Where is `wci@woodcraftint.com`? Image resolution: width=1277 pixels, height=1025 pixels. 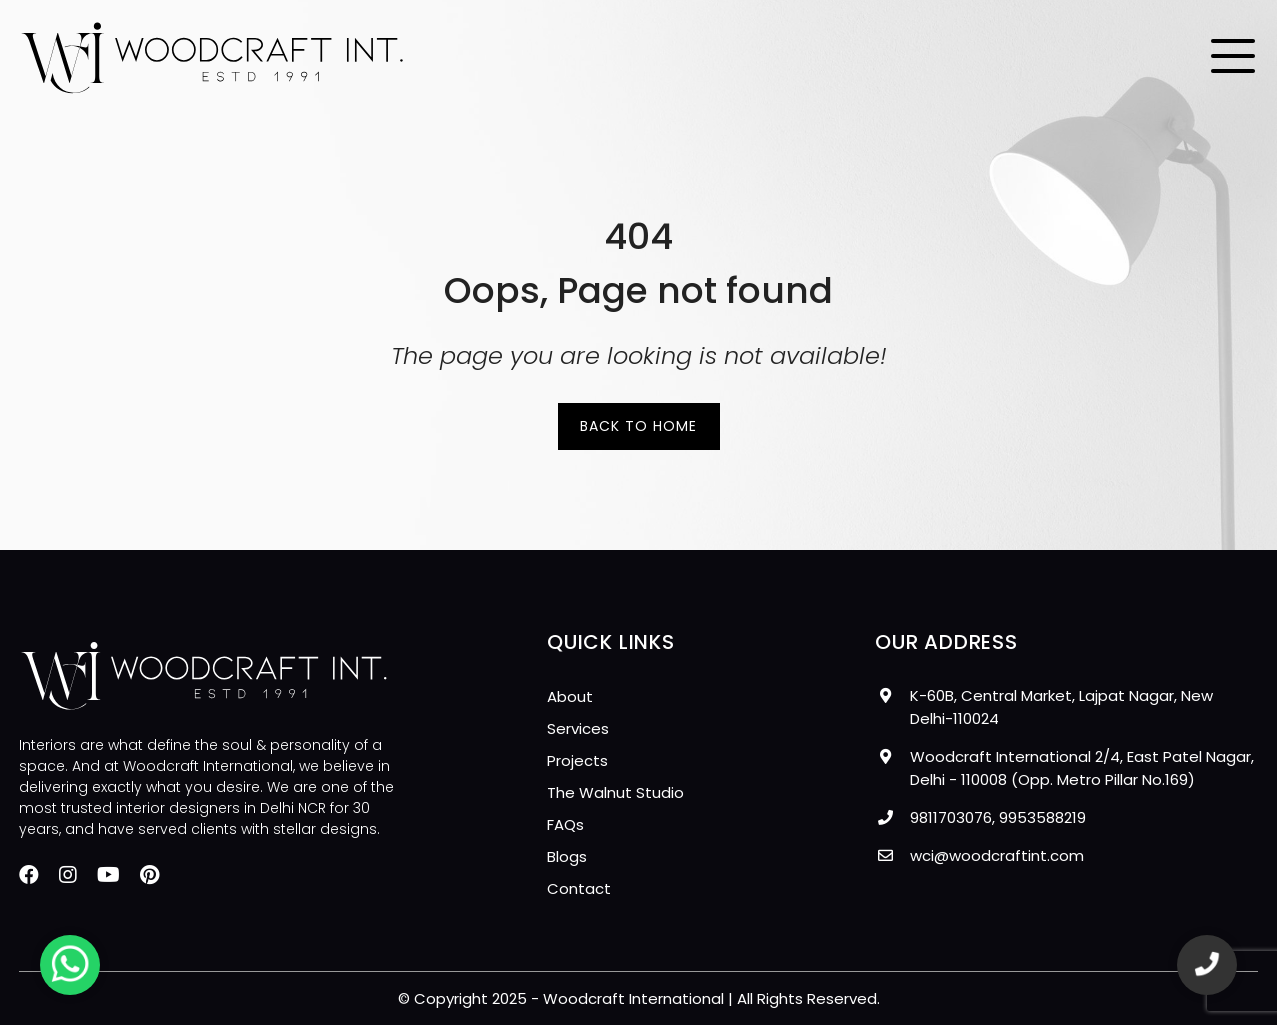 wci@woodcraftint.com is located at coordinates (997, 855).